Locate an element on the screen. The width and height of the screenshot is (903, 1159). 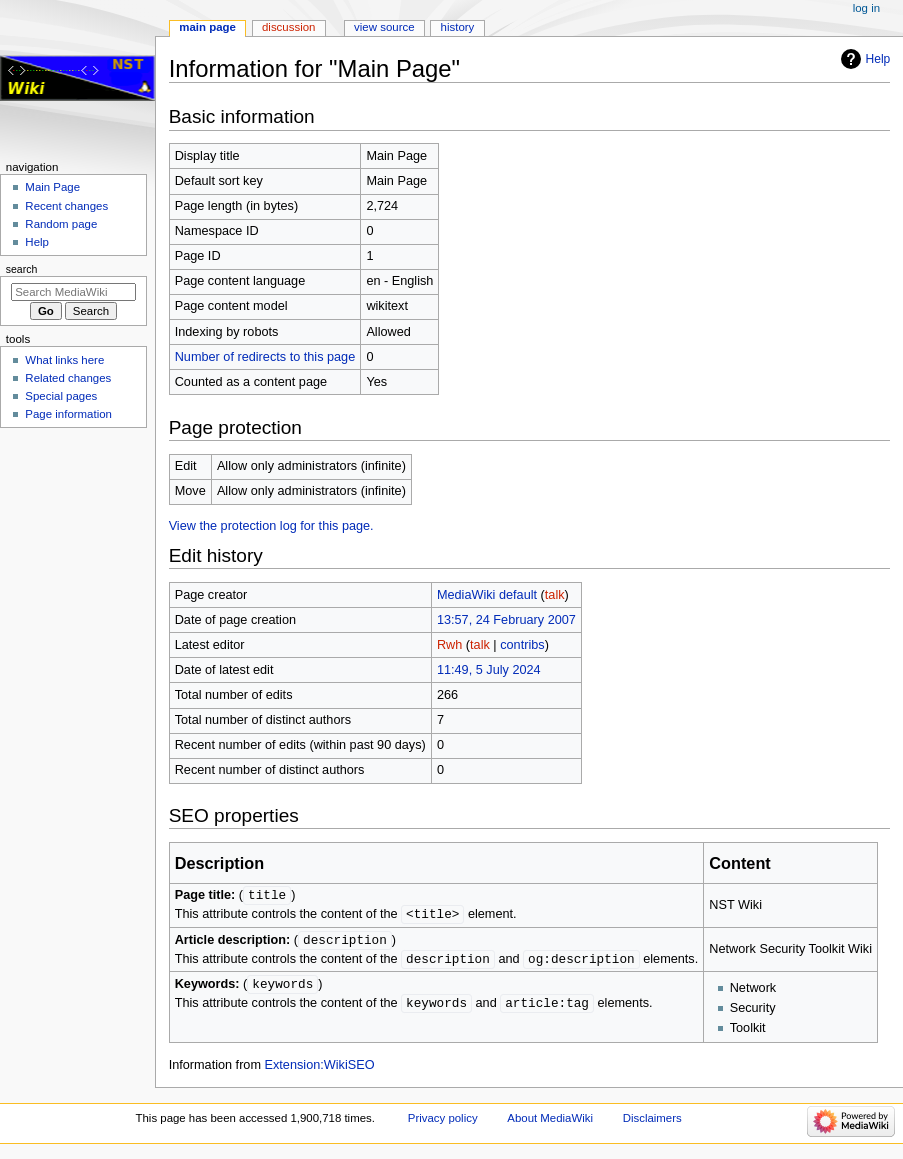
11:49, 5 July 2024 is located at coordinates (489, 670).